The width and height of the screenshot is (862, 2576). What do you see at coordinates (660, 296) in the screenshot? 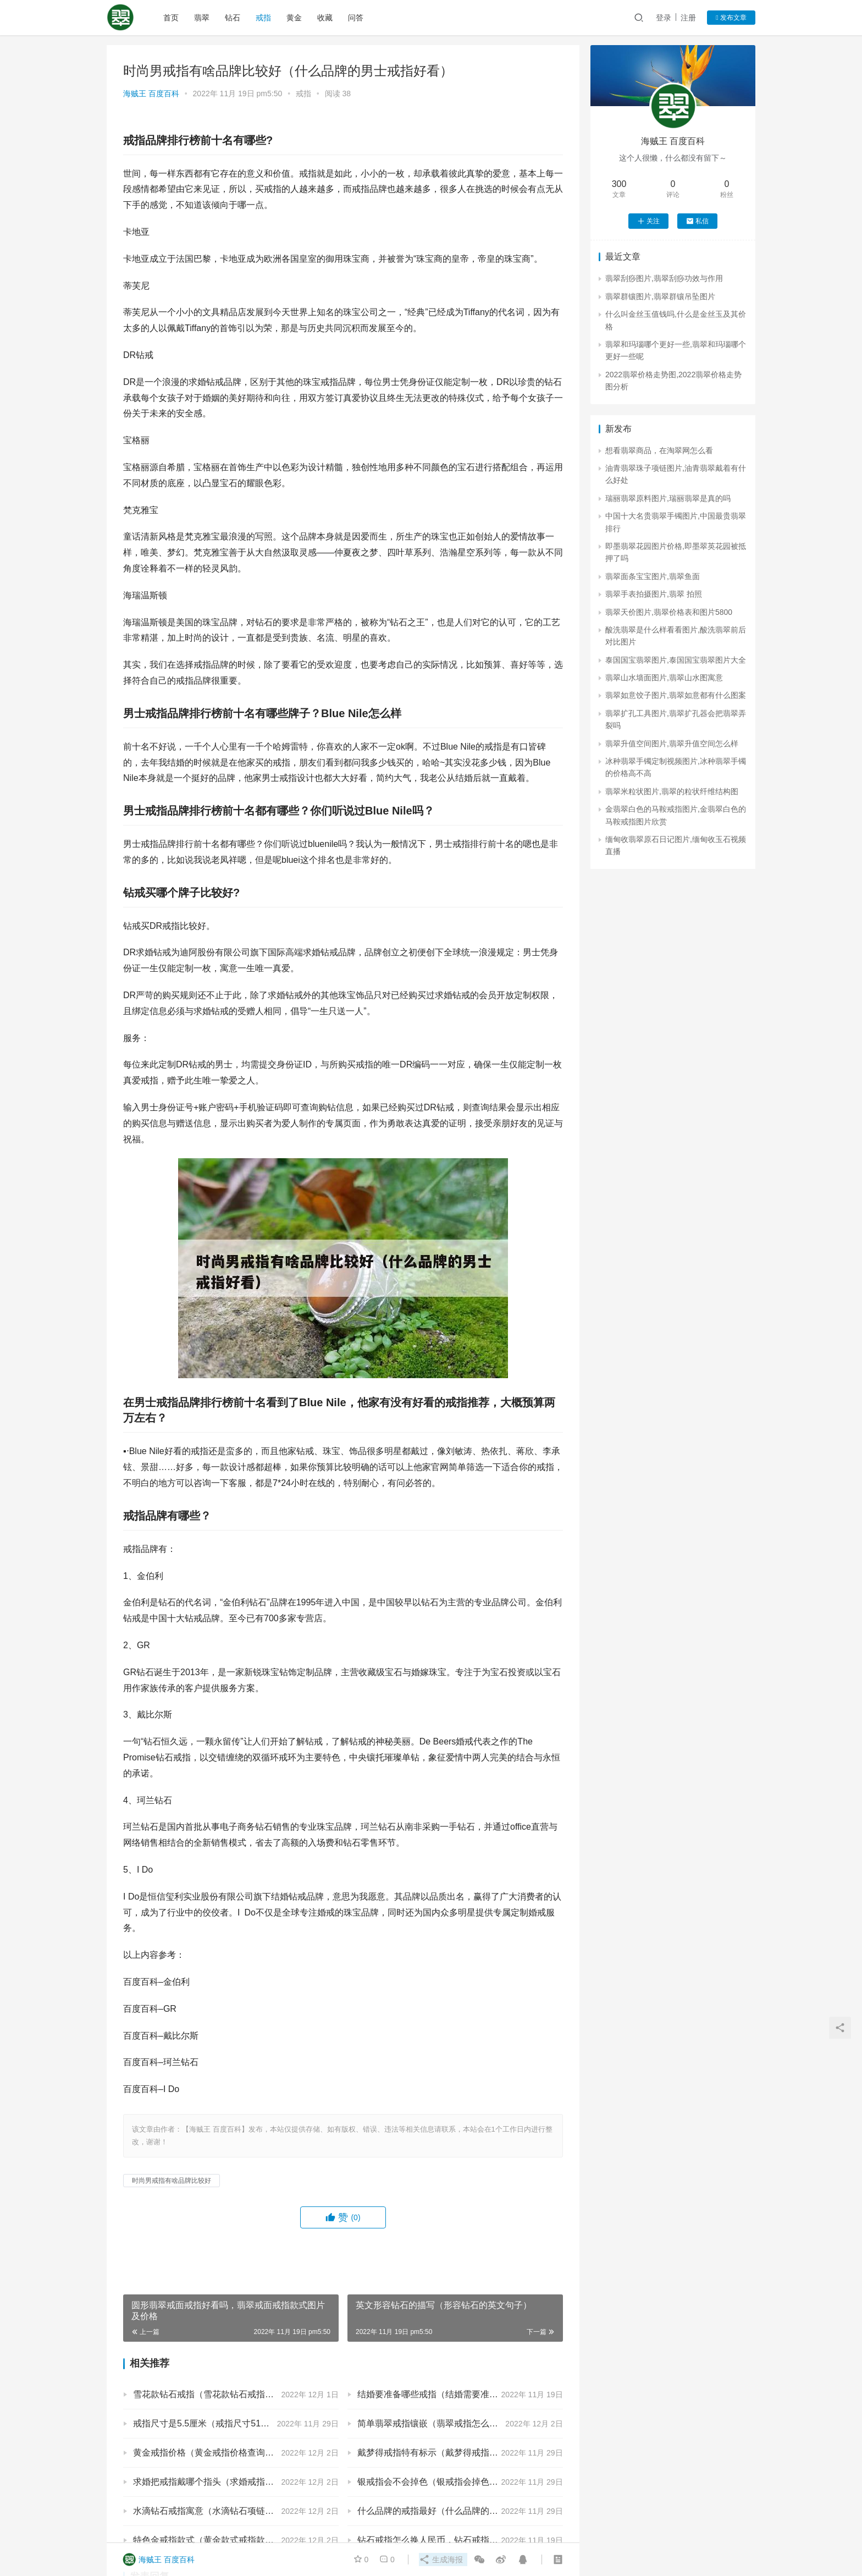
I see `翡翠群镶图片,翡翠群镶吊坠图片` at bounding box center [660, 296].